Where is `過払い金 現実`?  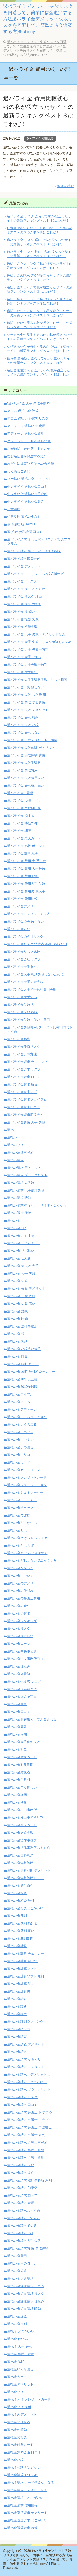
過払い金 現実 is located at coordinates (17, 1334).